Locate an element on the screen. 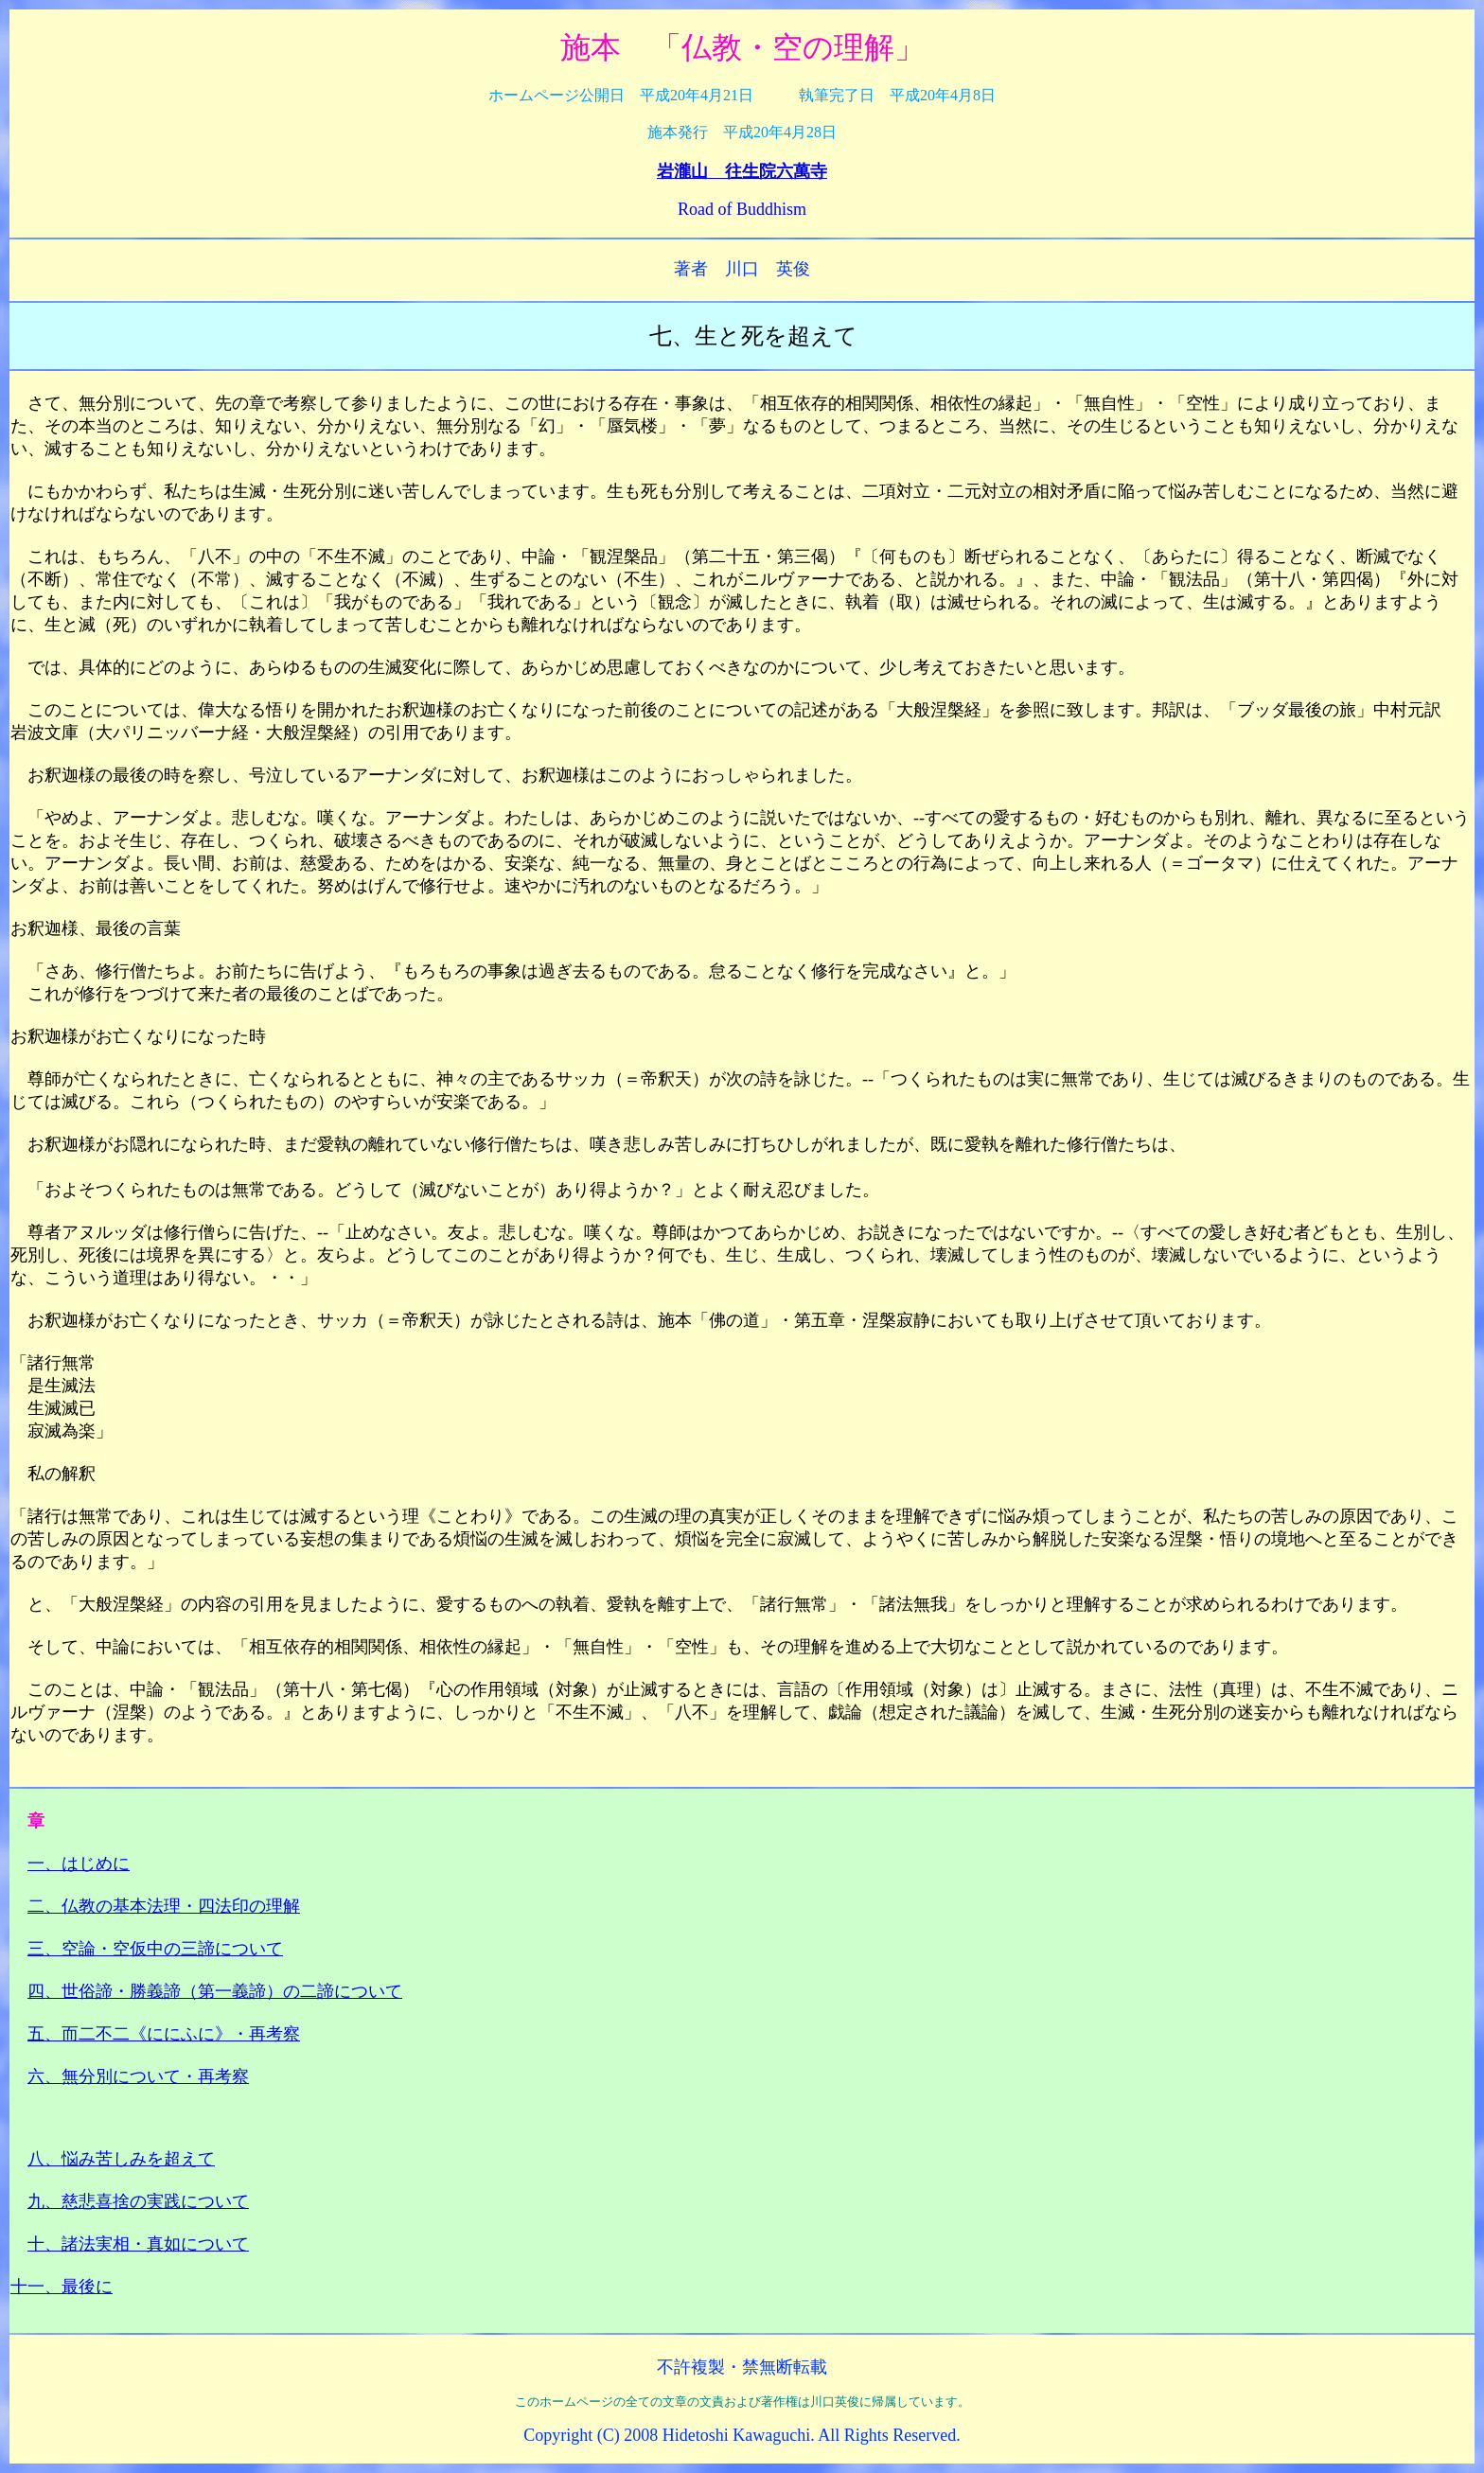 The height and width of the screenshot is (2473, 1484). 一、はじめに is located at coordinates (78, 1863).